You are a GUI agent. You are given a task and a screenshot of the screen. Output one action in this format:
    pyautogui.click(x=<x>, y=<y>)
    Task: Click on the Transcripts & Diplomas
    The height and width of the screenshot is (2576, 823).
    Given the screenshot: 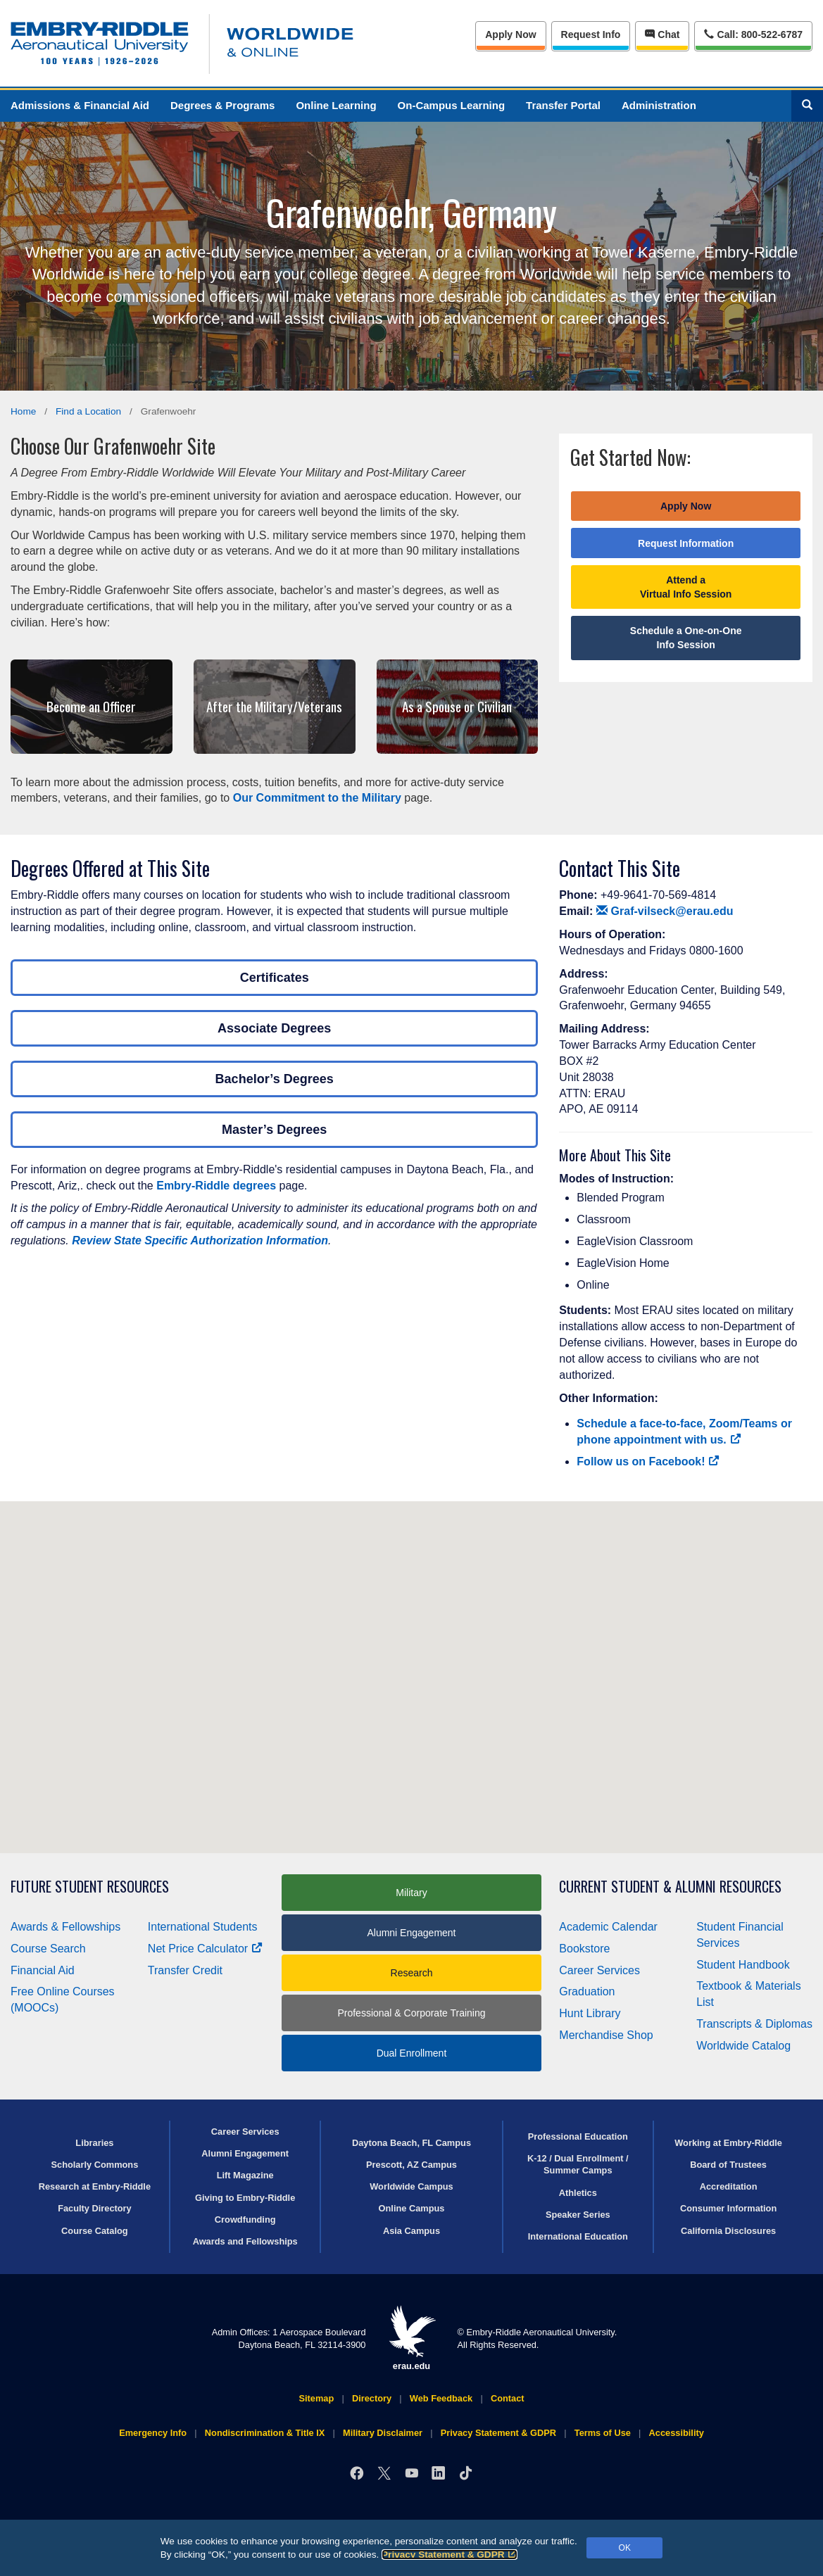 What is the action you would take?
    pyautogui.click(x=754, y=2024)
    